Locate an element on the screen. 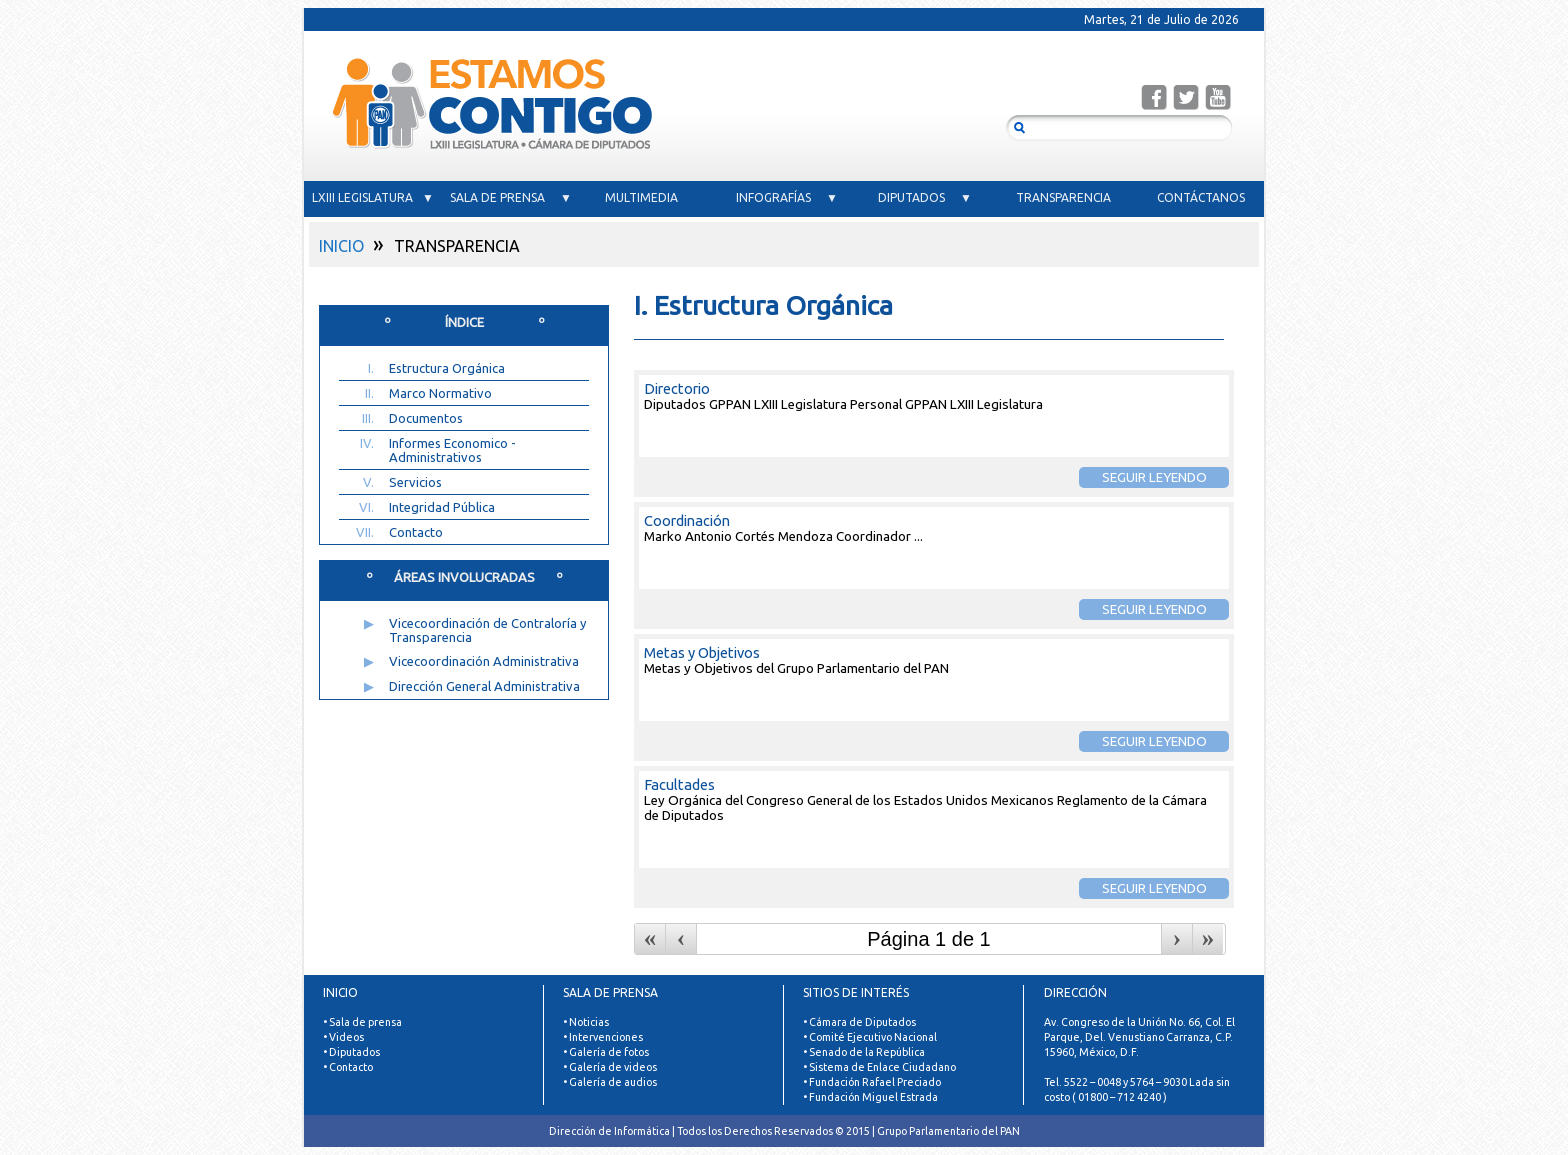 The image size is (1568, 1155). Estructura Orgánica is located at coordinates (447, 368).